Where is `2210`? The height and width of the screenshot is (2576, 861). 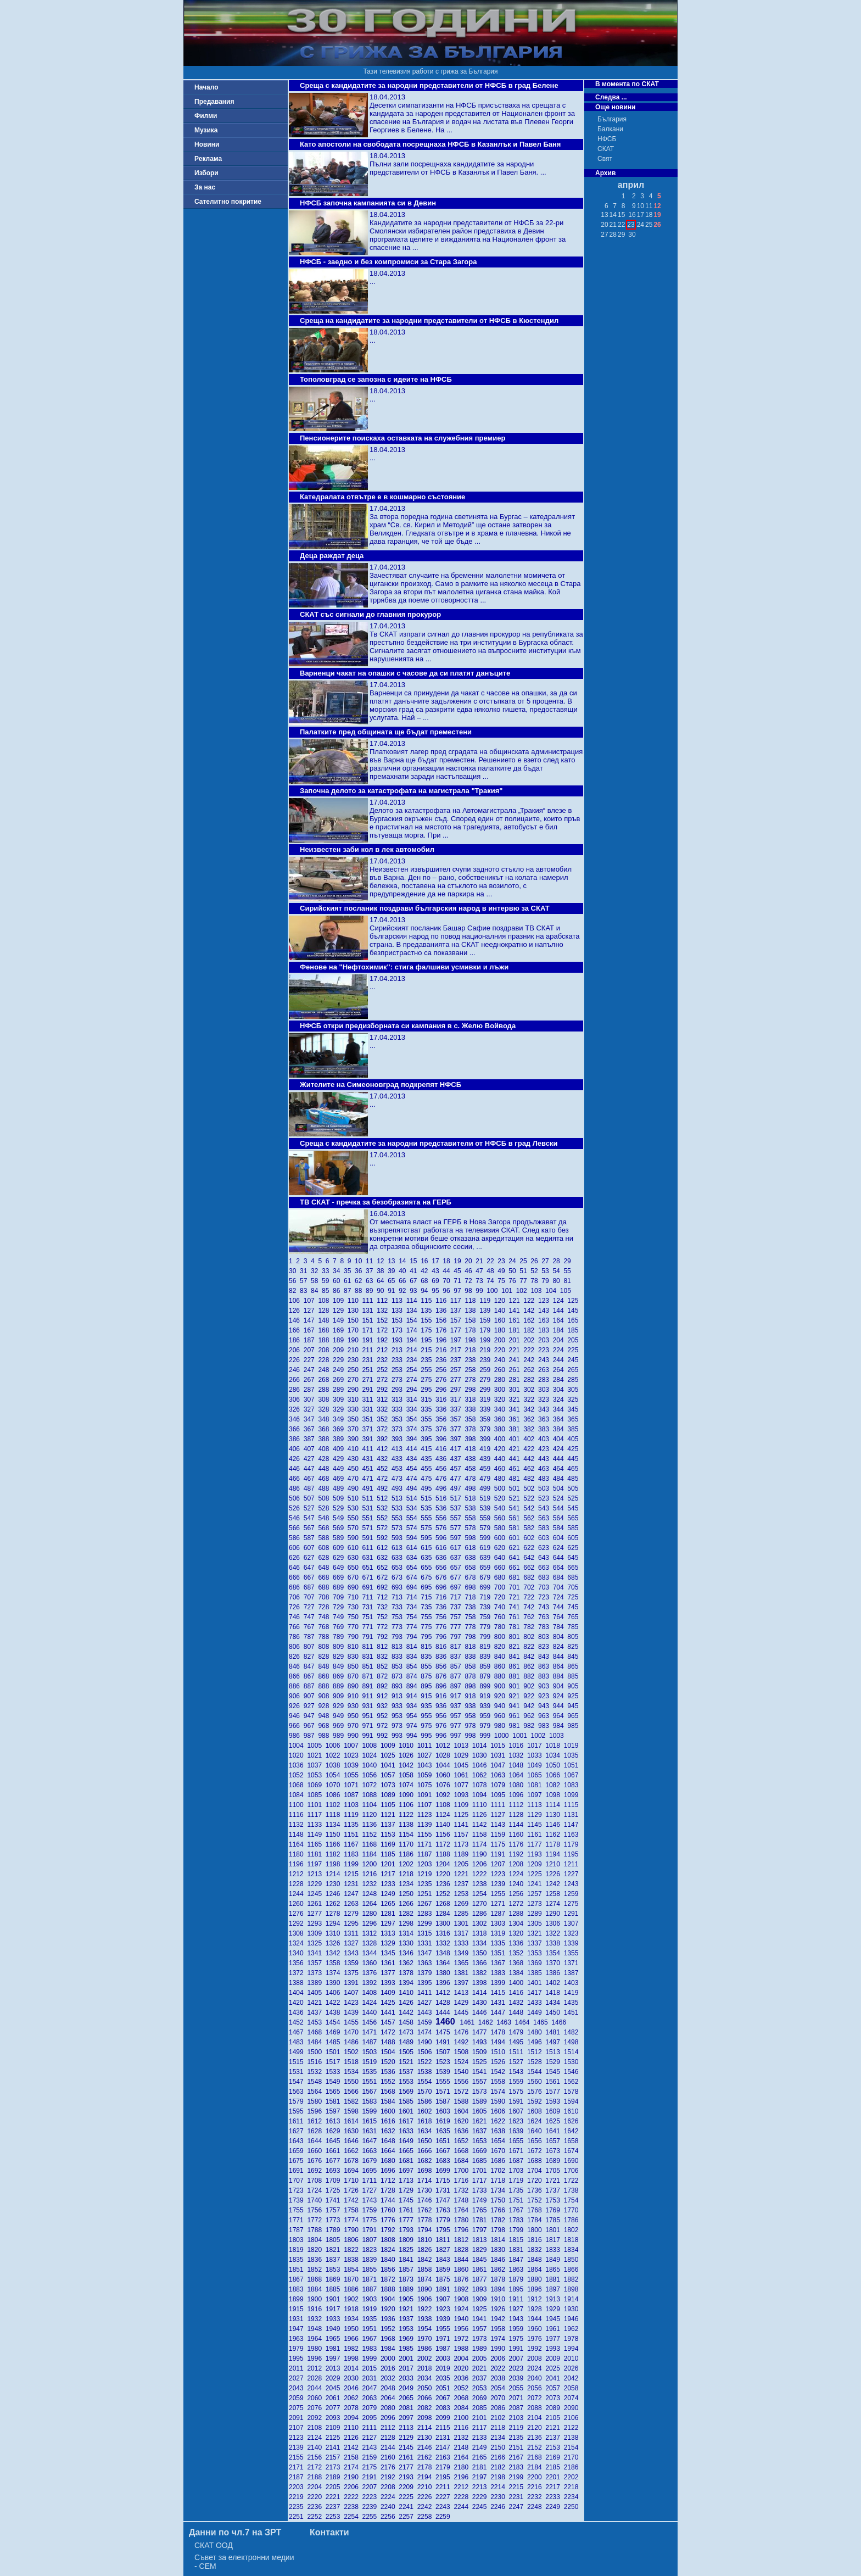
2210 is located at coordinates (426, 2487).